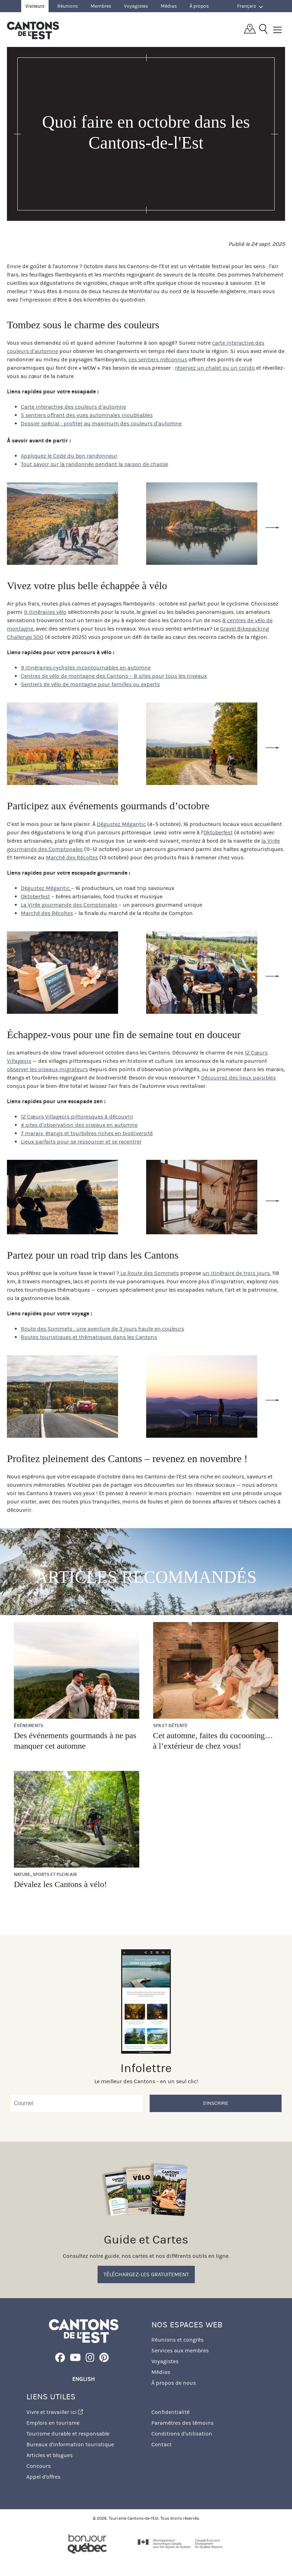 The image size is (292, 2576). Describe the element at coordinates (149, 1273) in the screenshot. I see `La Route des Sommets` at that location.